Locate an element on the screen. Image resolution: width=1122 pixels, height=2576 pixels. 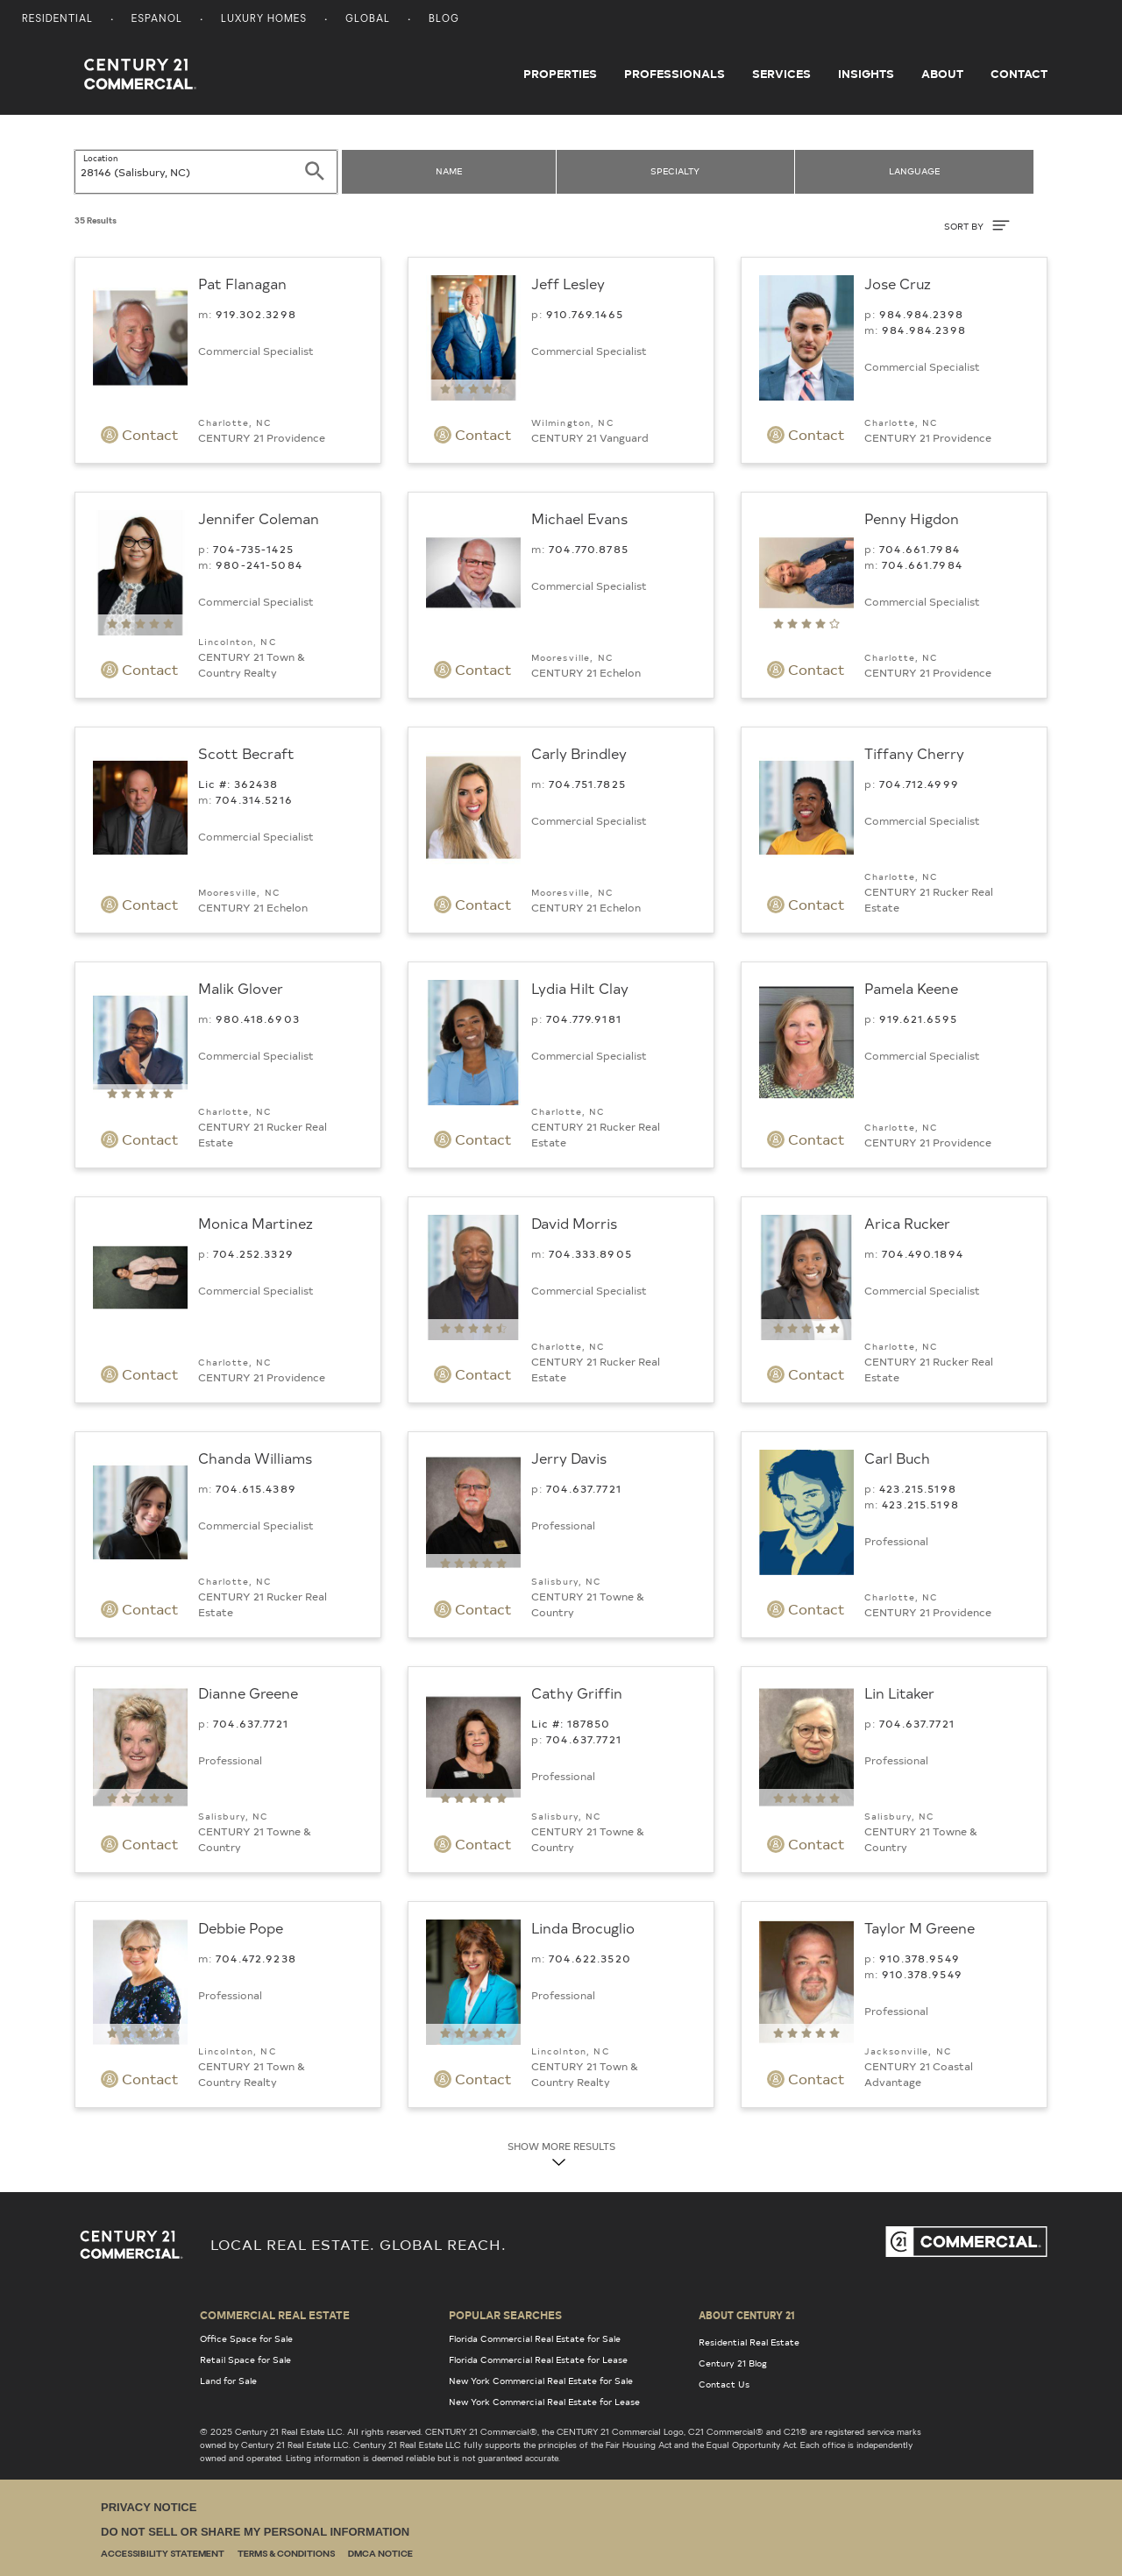
Cathy Griffin is located at coordinates (576, 1692).